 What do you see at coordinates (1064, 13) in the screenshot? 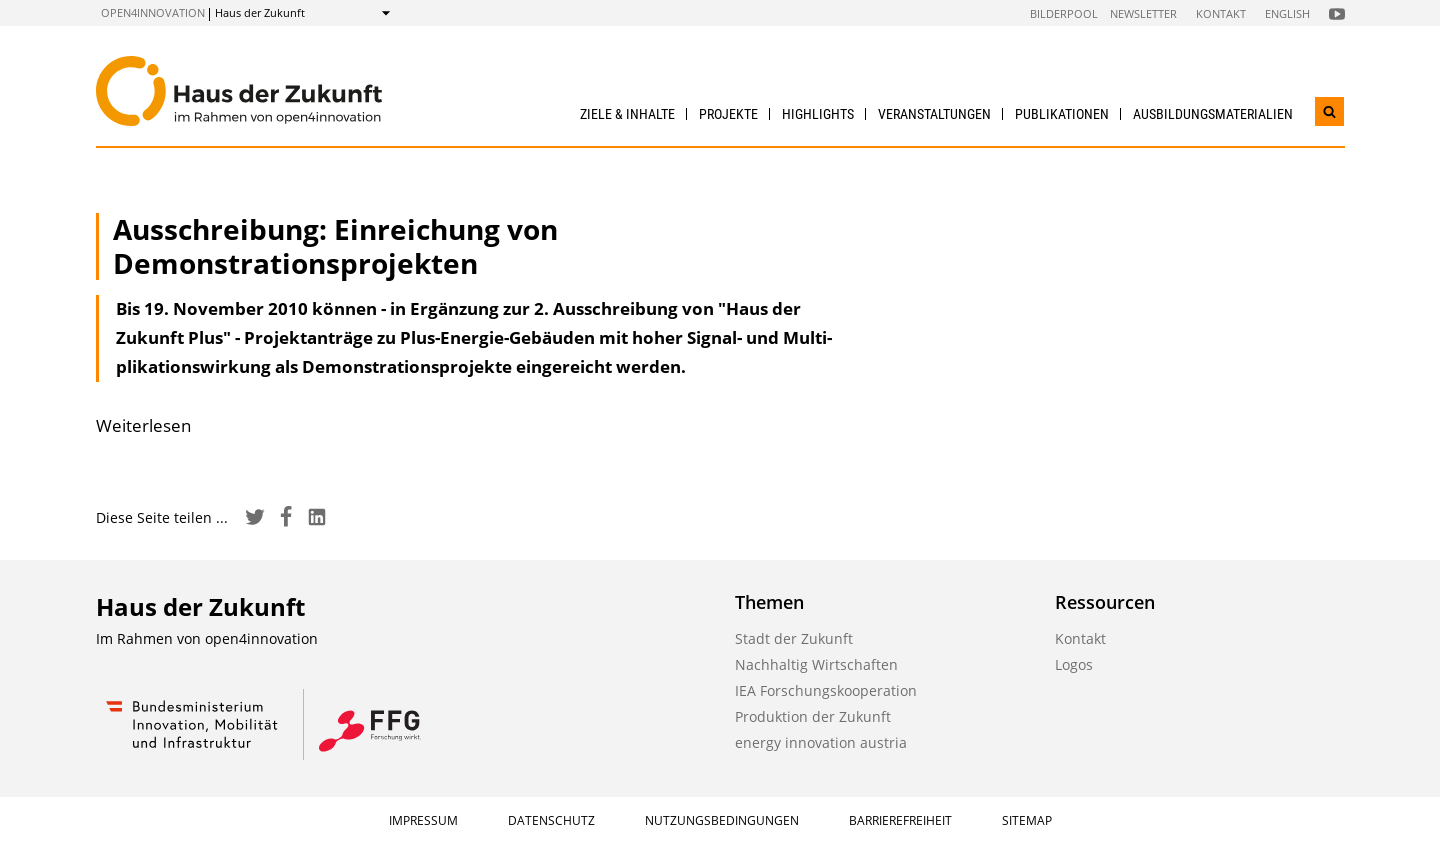
I see `Bilderpool` at bounding box center [1064, 13].